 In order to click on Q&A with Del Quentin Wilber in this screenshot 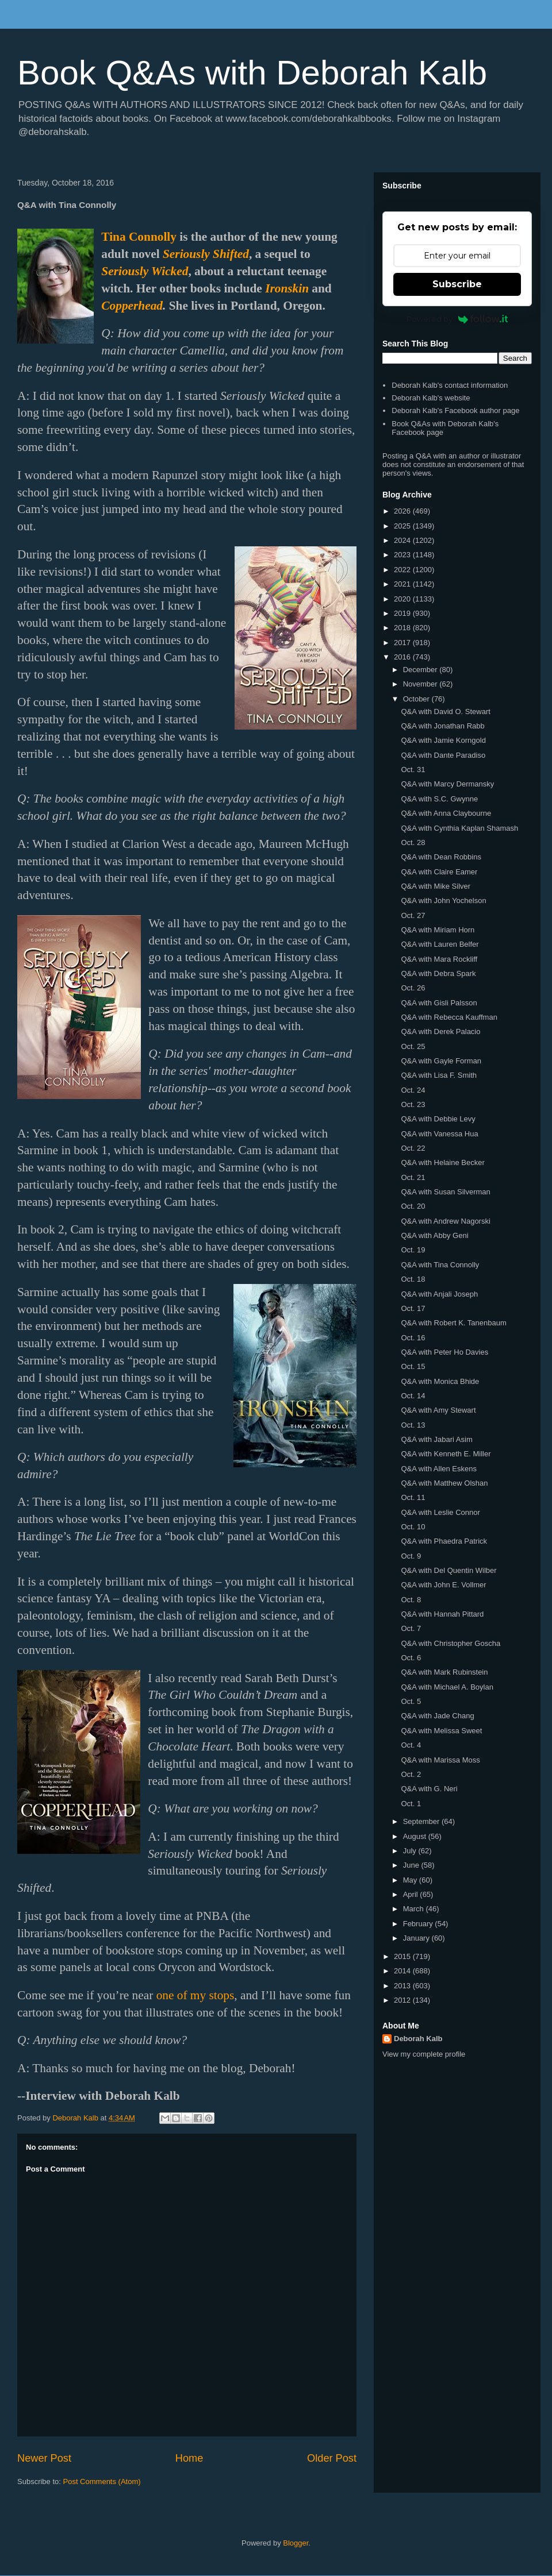, I will do `click(448, 1570)`.